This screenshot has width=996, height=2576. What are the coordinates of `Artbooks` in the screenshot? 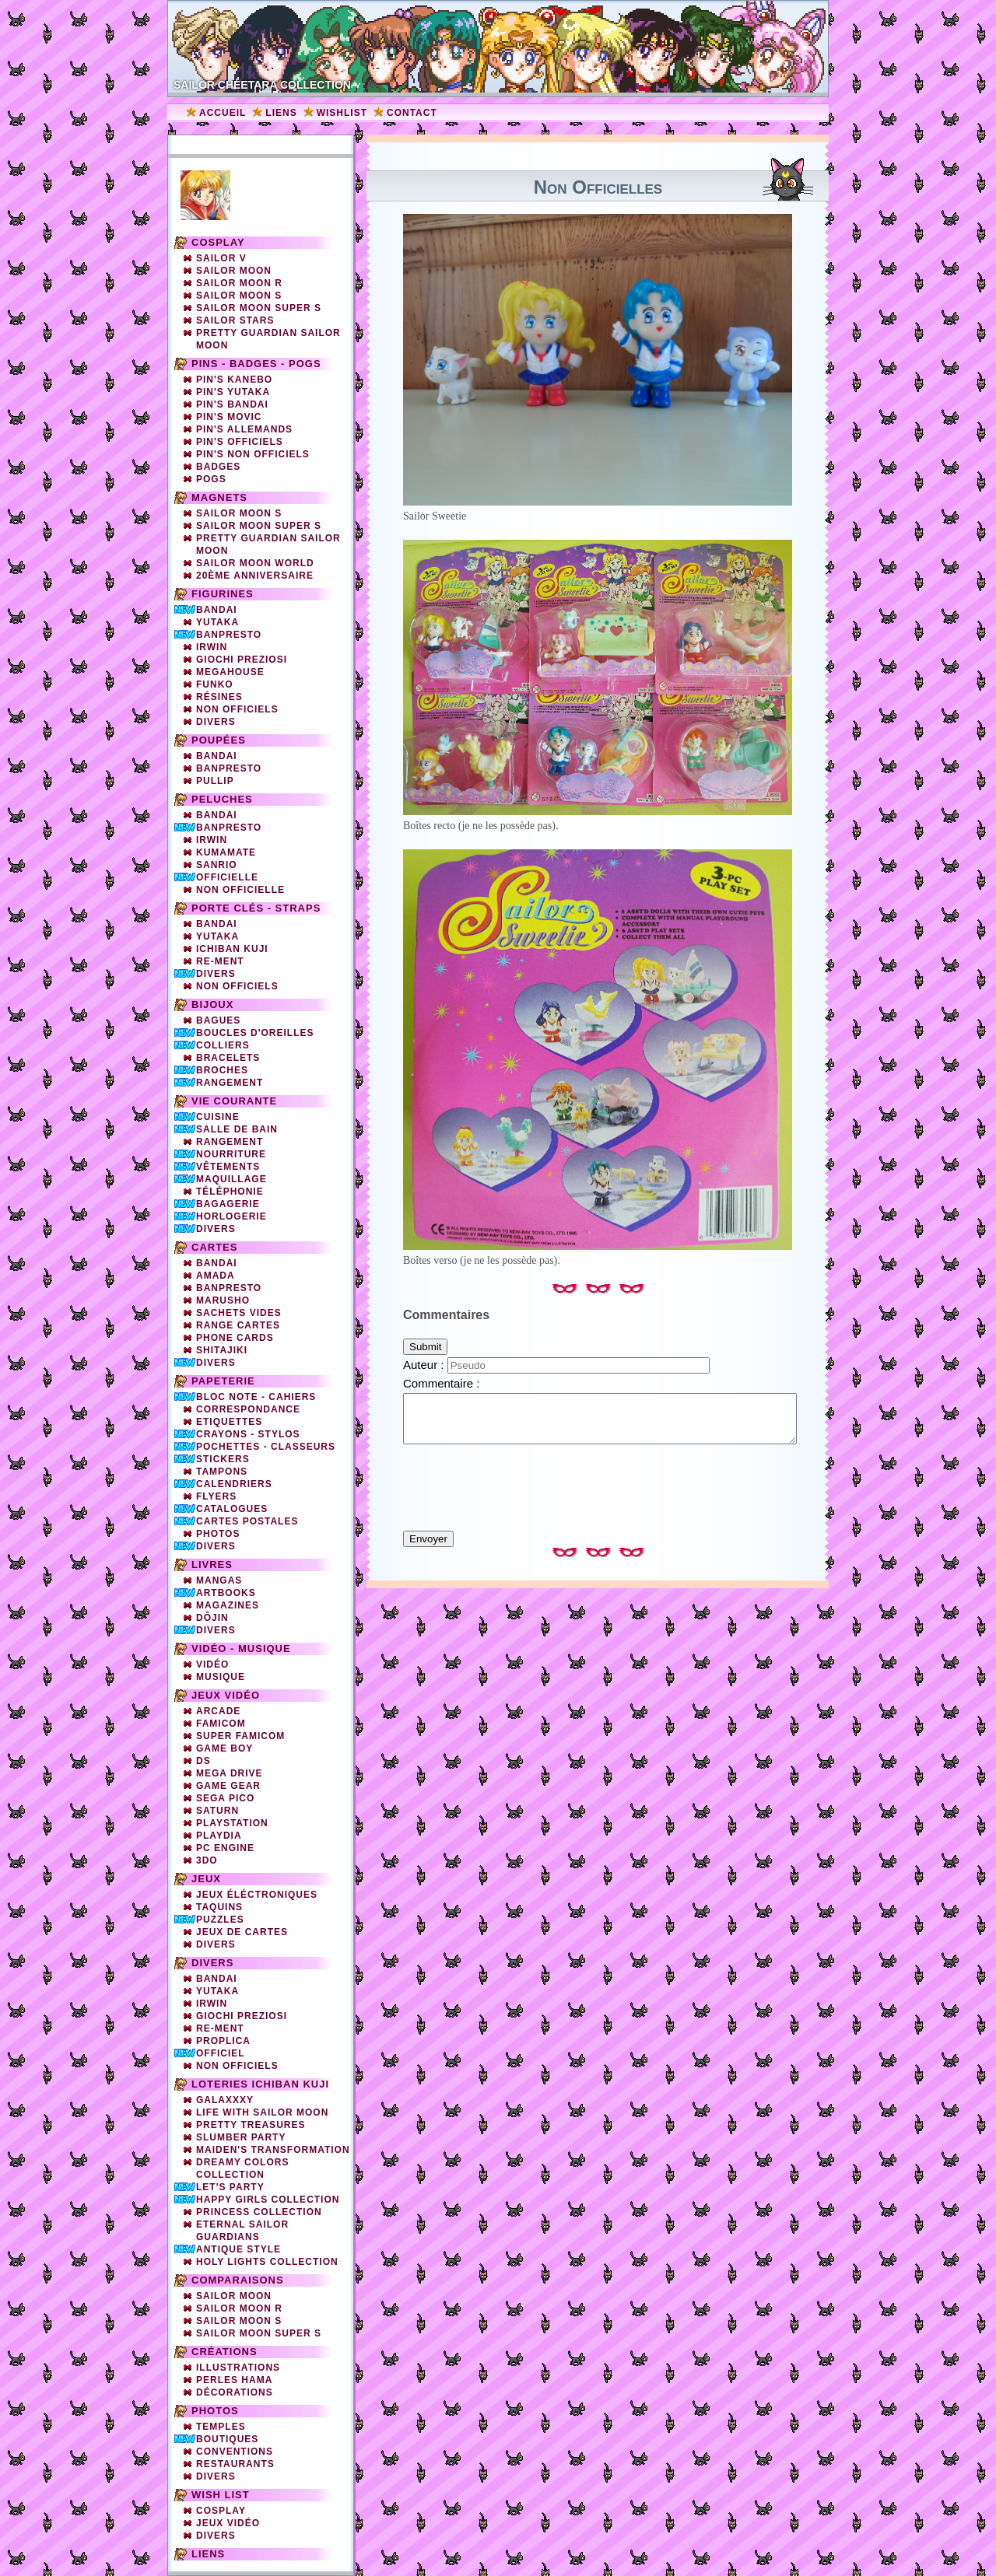 It's located at (226, 1592).